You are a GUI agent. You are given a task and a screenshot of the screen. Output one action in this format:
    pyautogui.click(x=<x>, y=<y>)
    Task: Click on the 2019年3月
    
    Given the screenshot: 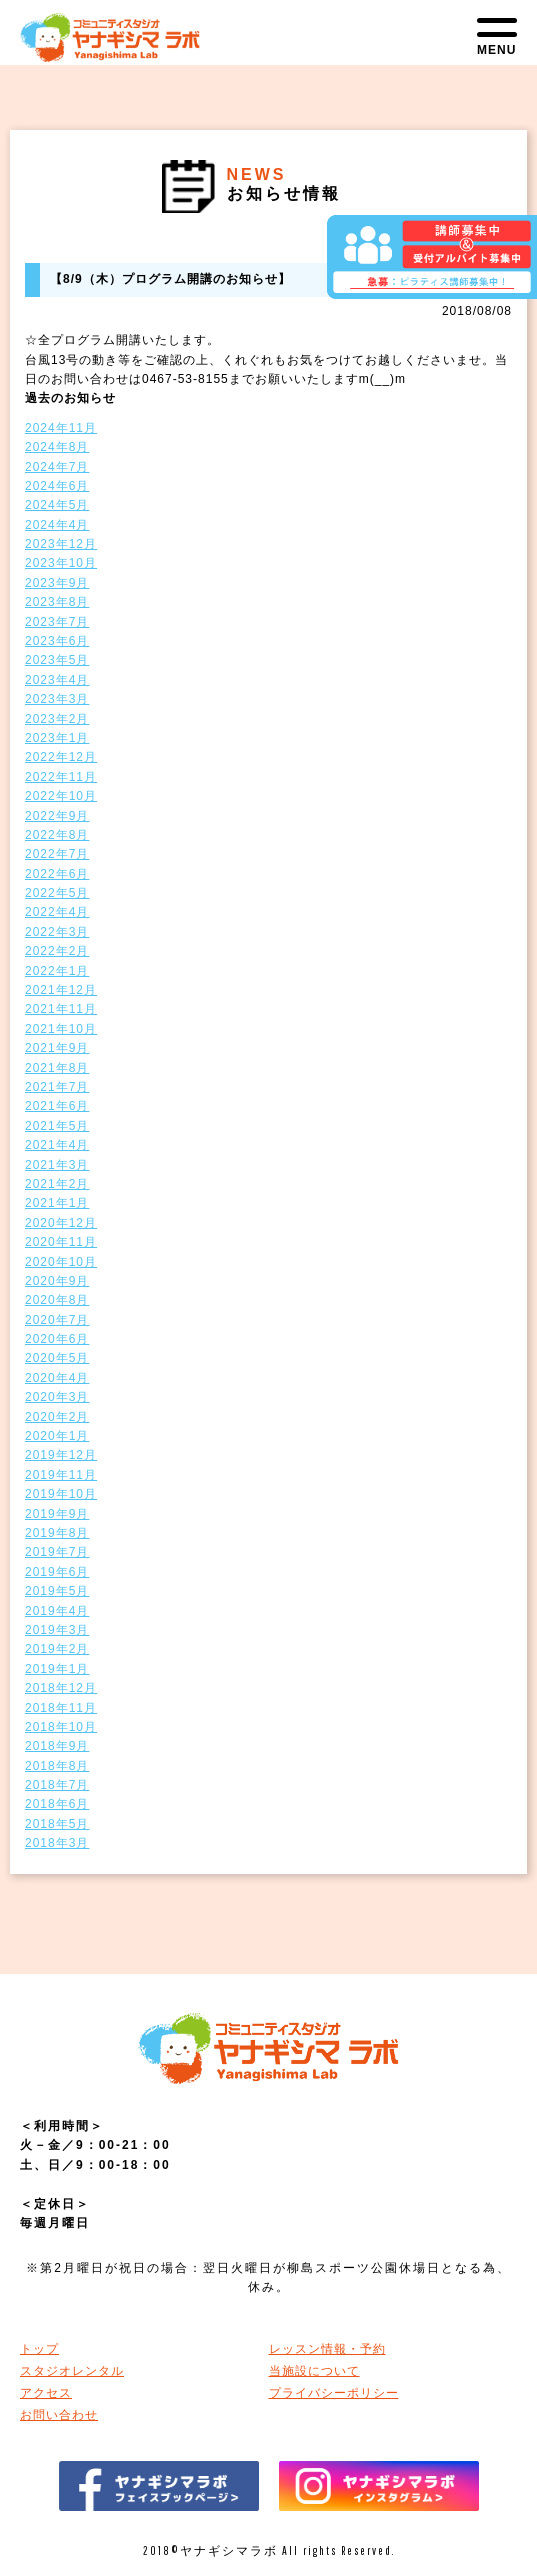 What is the action you would take?
    pyautogui.click(x=57, y=1630)
    